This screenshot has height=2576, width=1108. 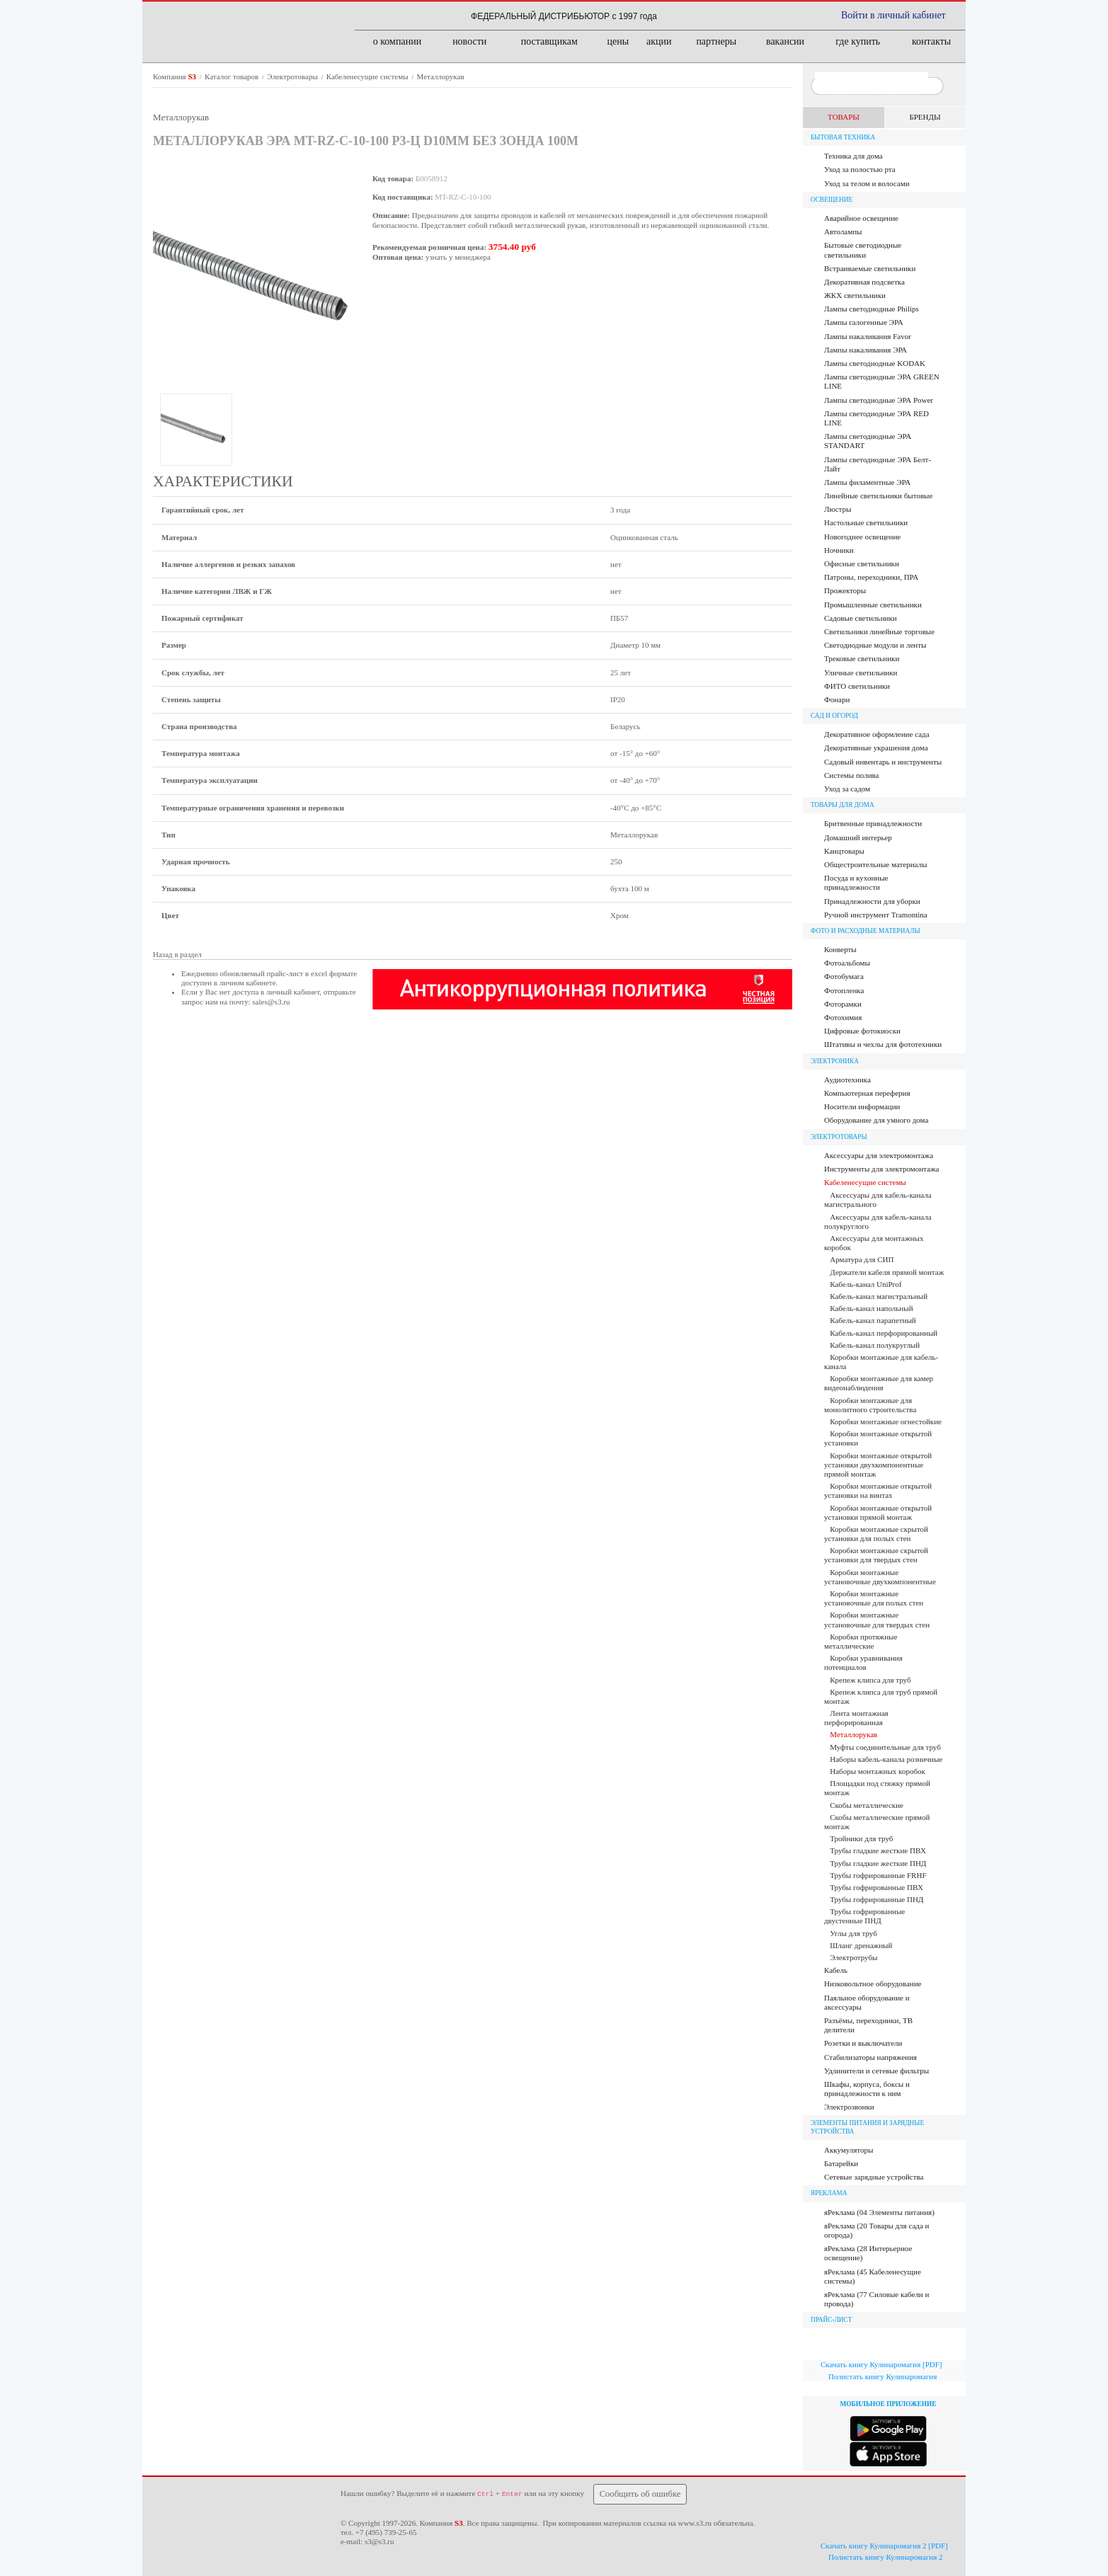 What do you see at coordinates (849, 2106) in the screenshot?
I see `Электрозвонки` at bounding box center [849, 2106].